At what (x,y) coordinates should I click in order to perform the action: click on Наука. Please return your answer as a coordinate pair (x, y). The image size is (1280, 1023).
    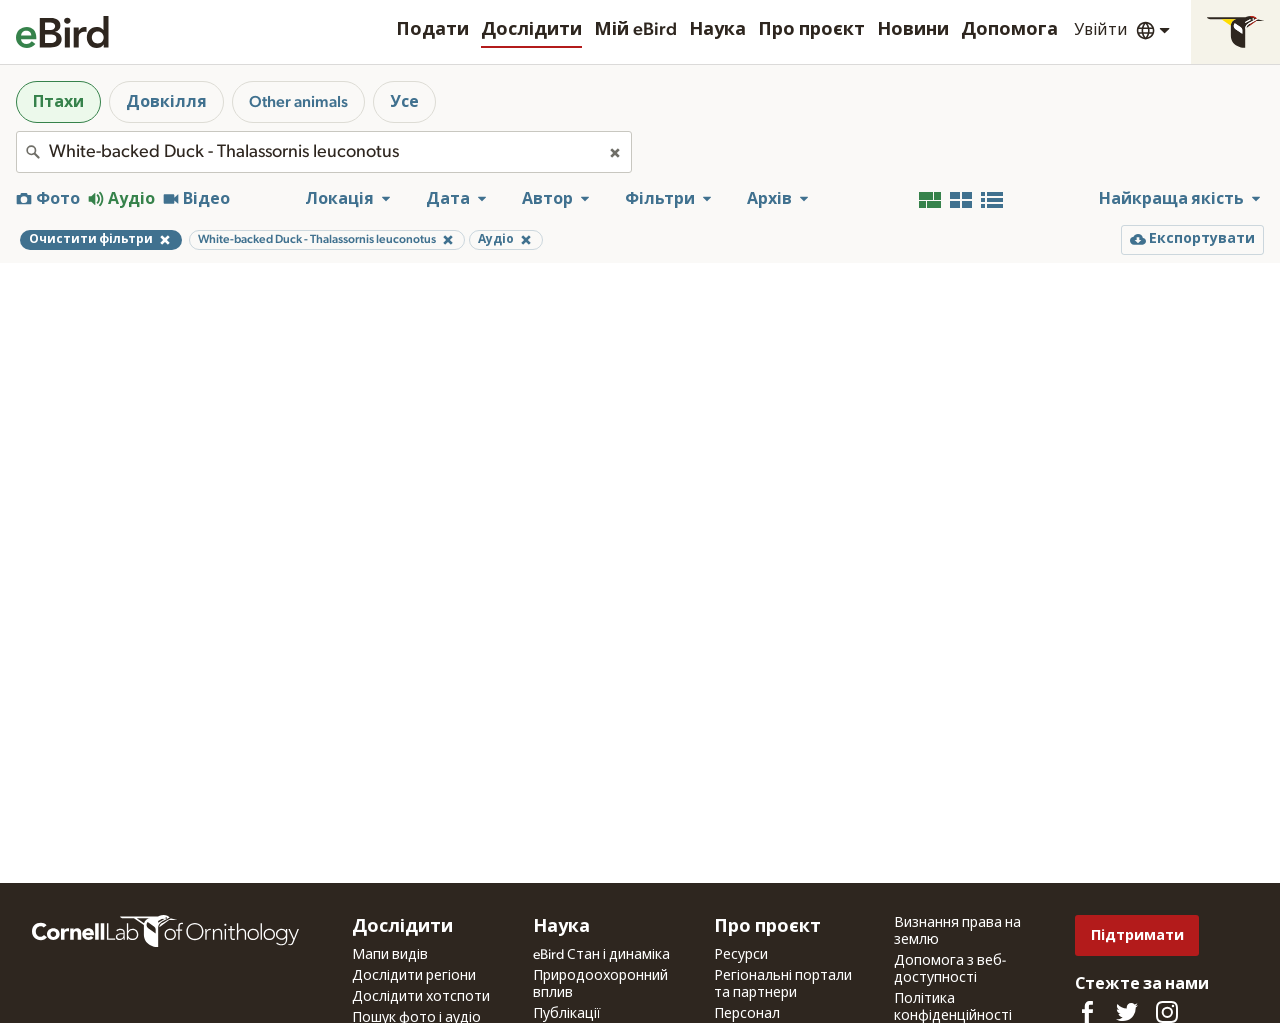
    Looking at the image, I should click on (717, 30).